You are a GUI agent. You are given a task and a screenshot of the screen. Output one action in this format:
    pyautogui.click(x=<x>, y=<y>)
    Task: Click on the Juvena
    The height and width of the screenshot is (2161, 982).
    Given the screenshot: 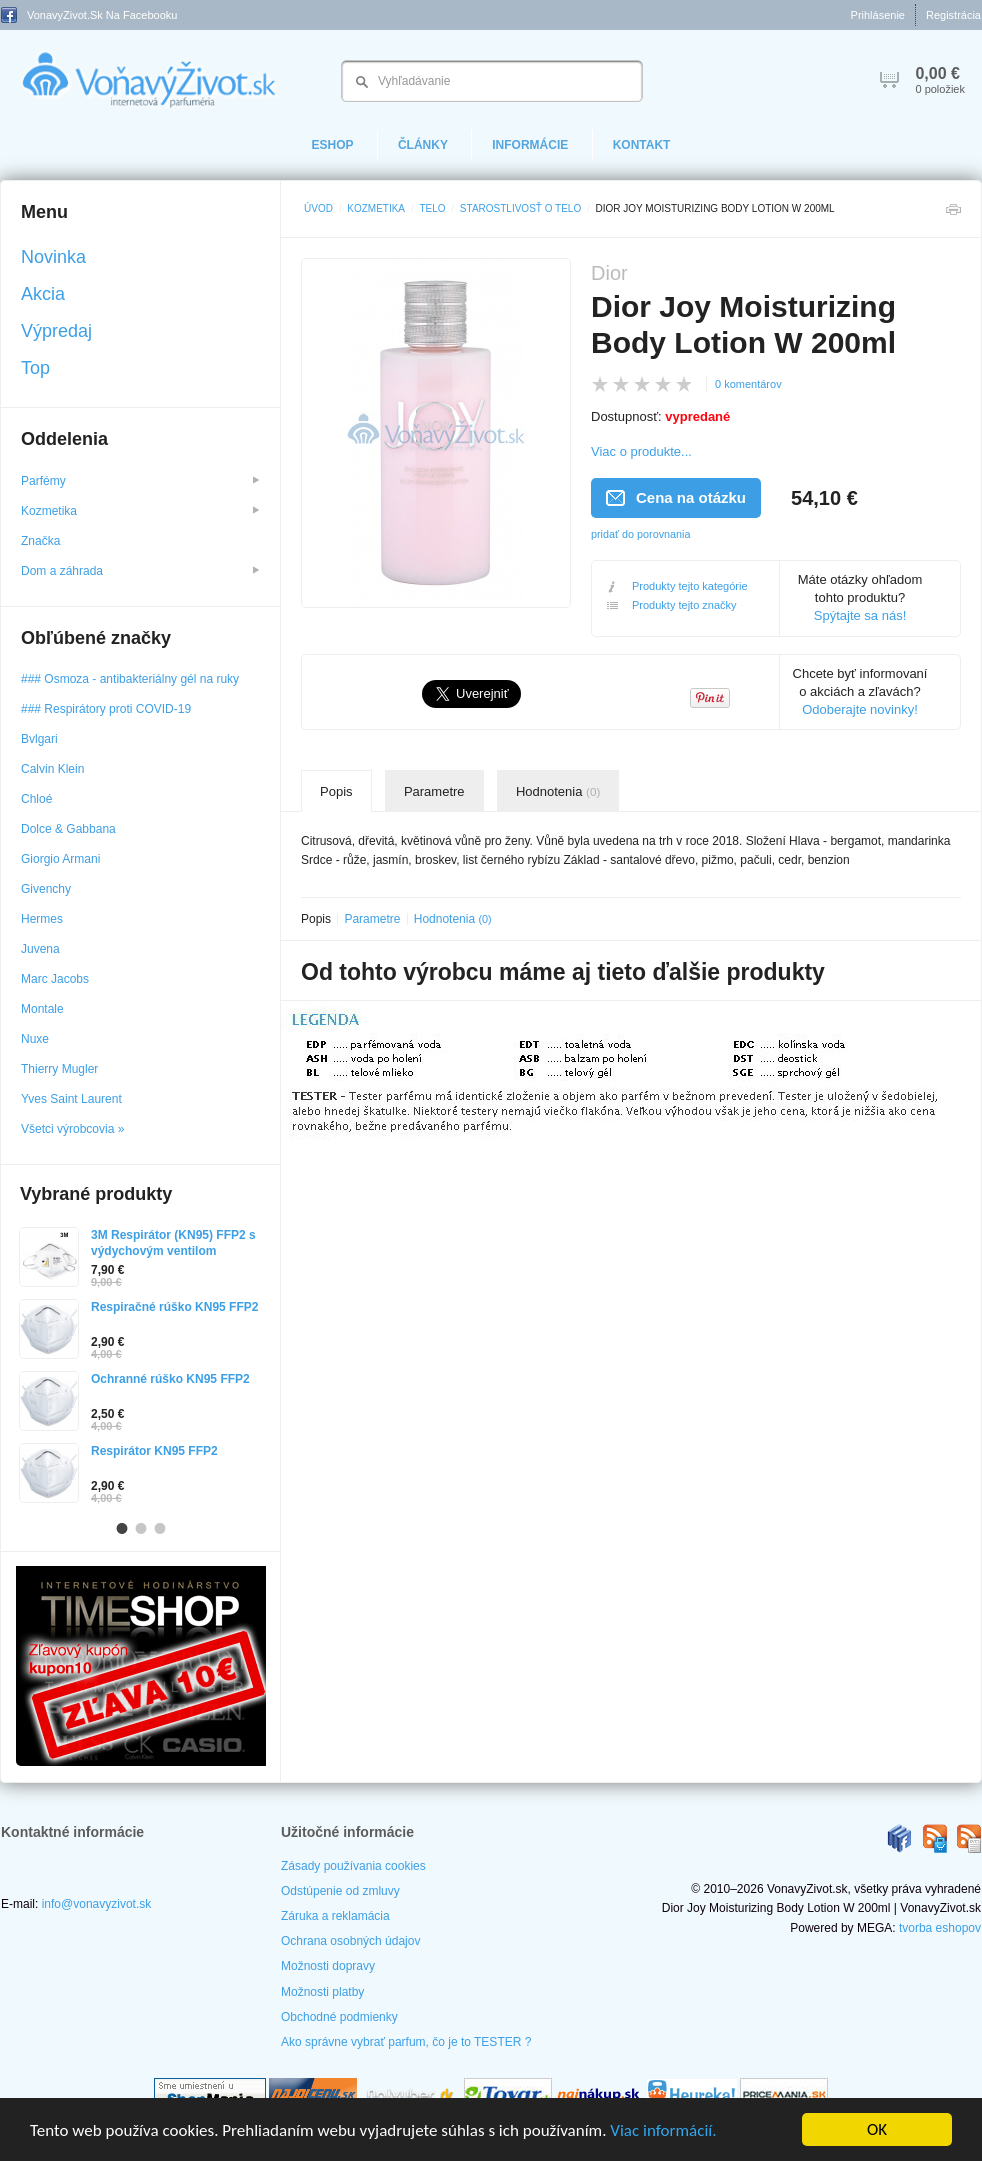 What is the action you would take?
    pyautogui.click(x=40, y=949)
    